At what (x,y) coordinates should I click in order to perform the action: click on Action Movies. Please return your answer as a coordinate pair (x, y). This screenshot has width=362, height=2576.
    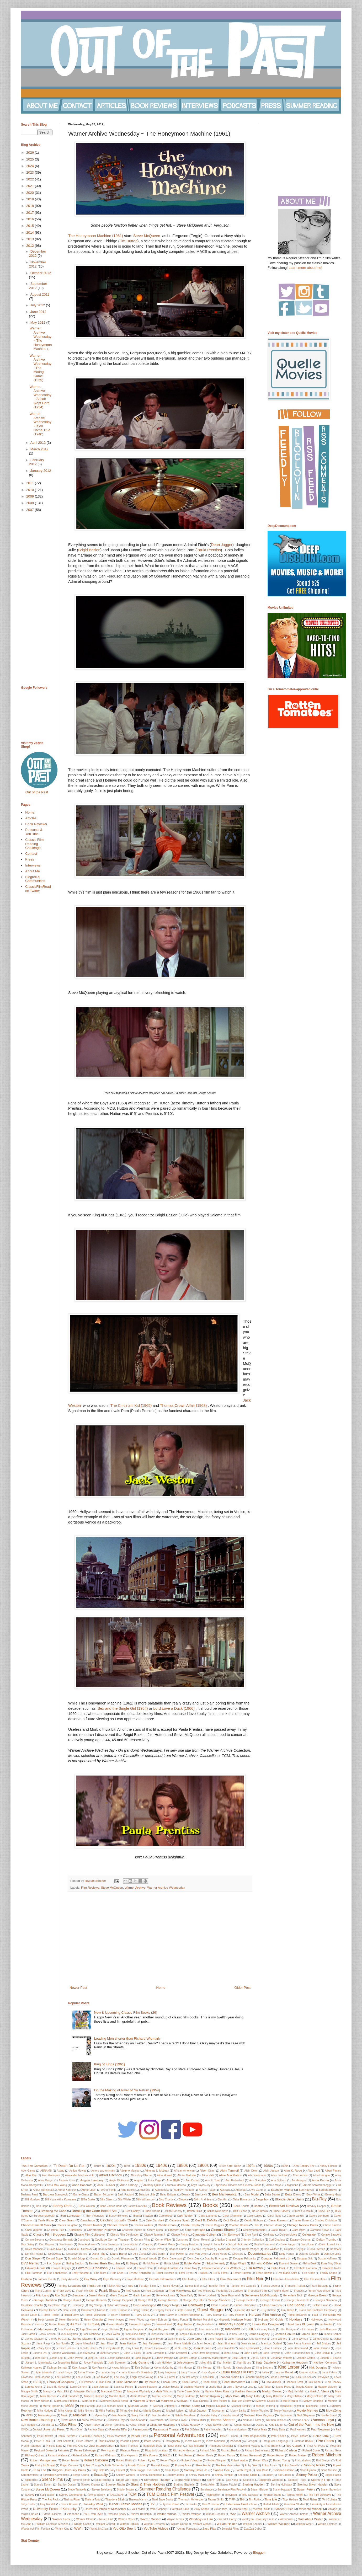
    Looking at the image, I should click on (77, 2170).